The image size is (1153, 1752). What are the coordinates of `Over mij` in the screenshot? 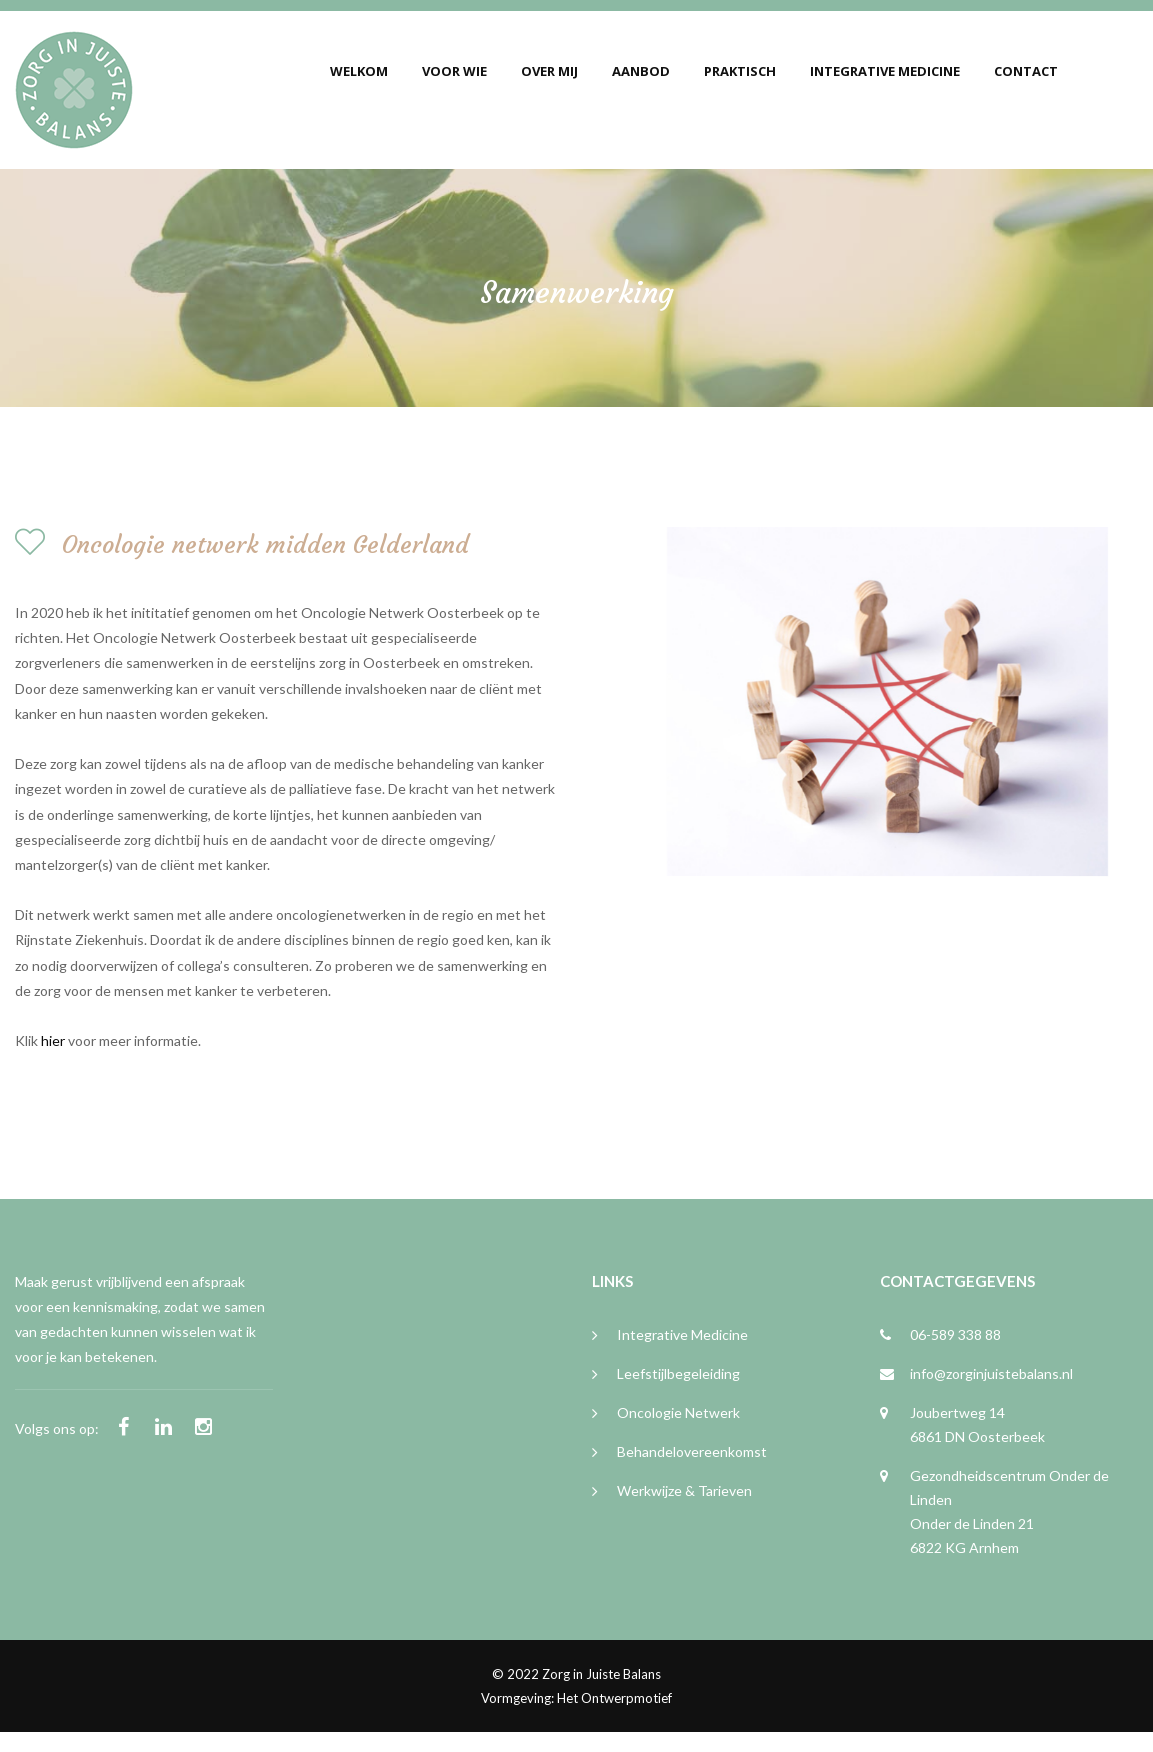 It's located at (549, 71).